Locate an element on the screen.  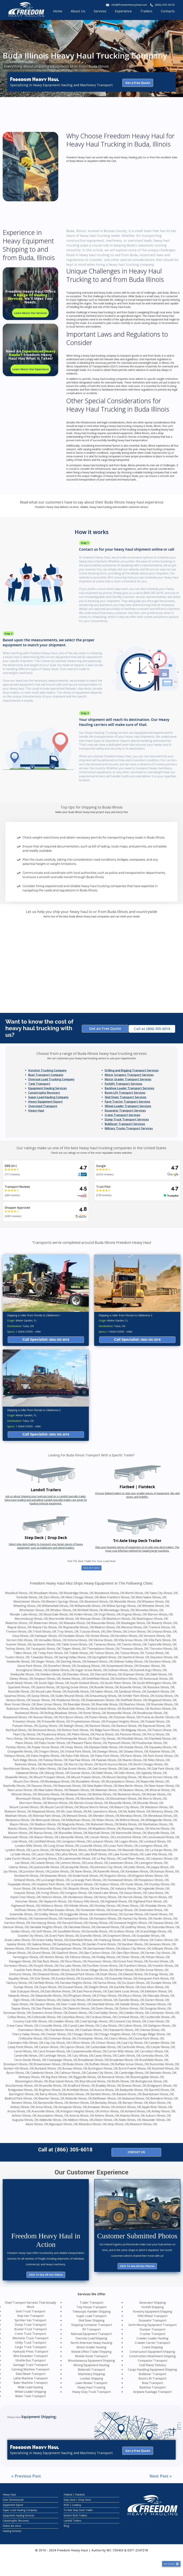
Hebron Illinois, OK; is located at coordinates (54, 1897).